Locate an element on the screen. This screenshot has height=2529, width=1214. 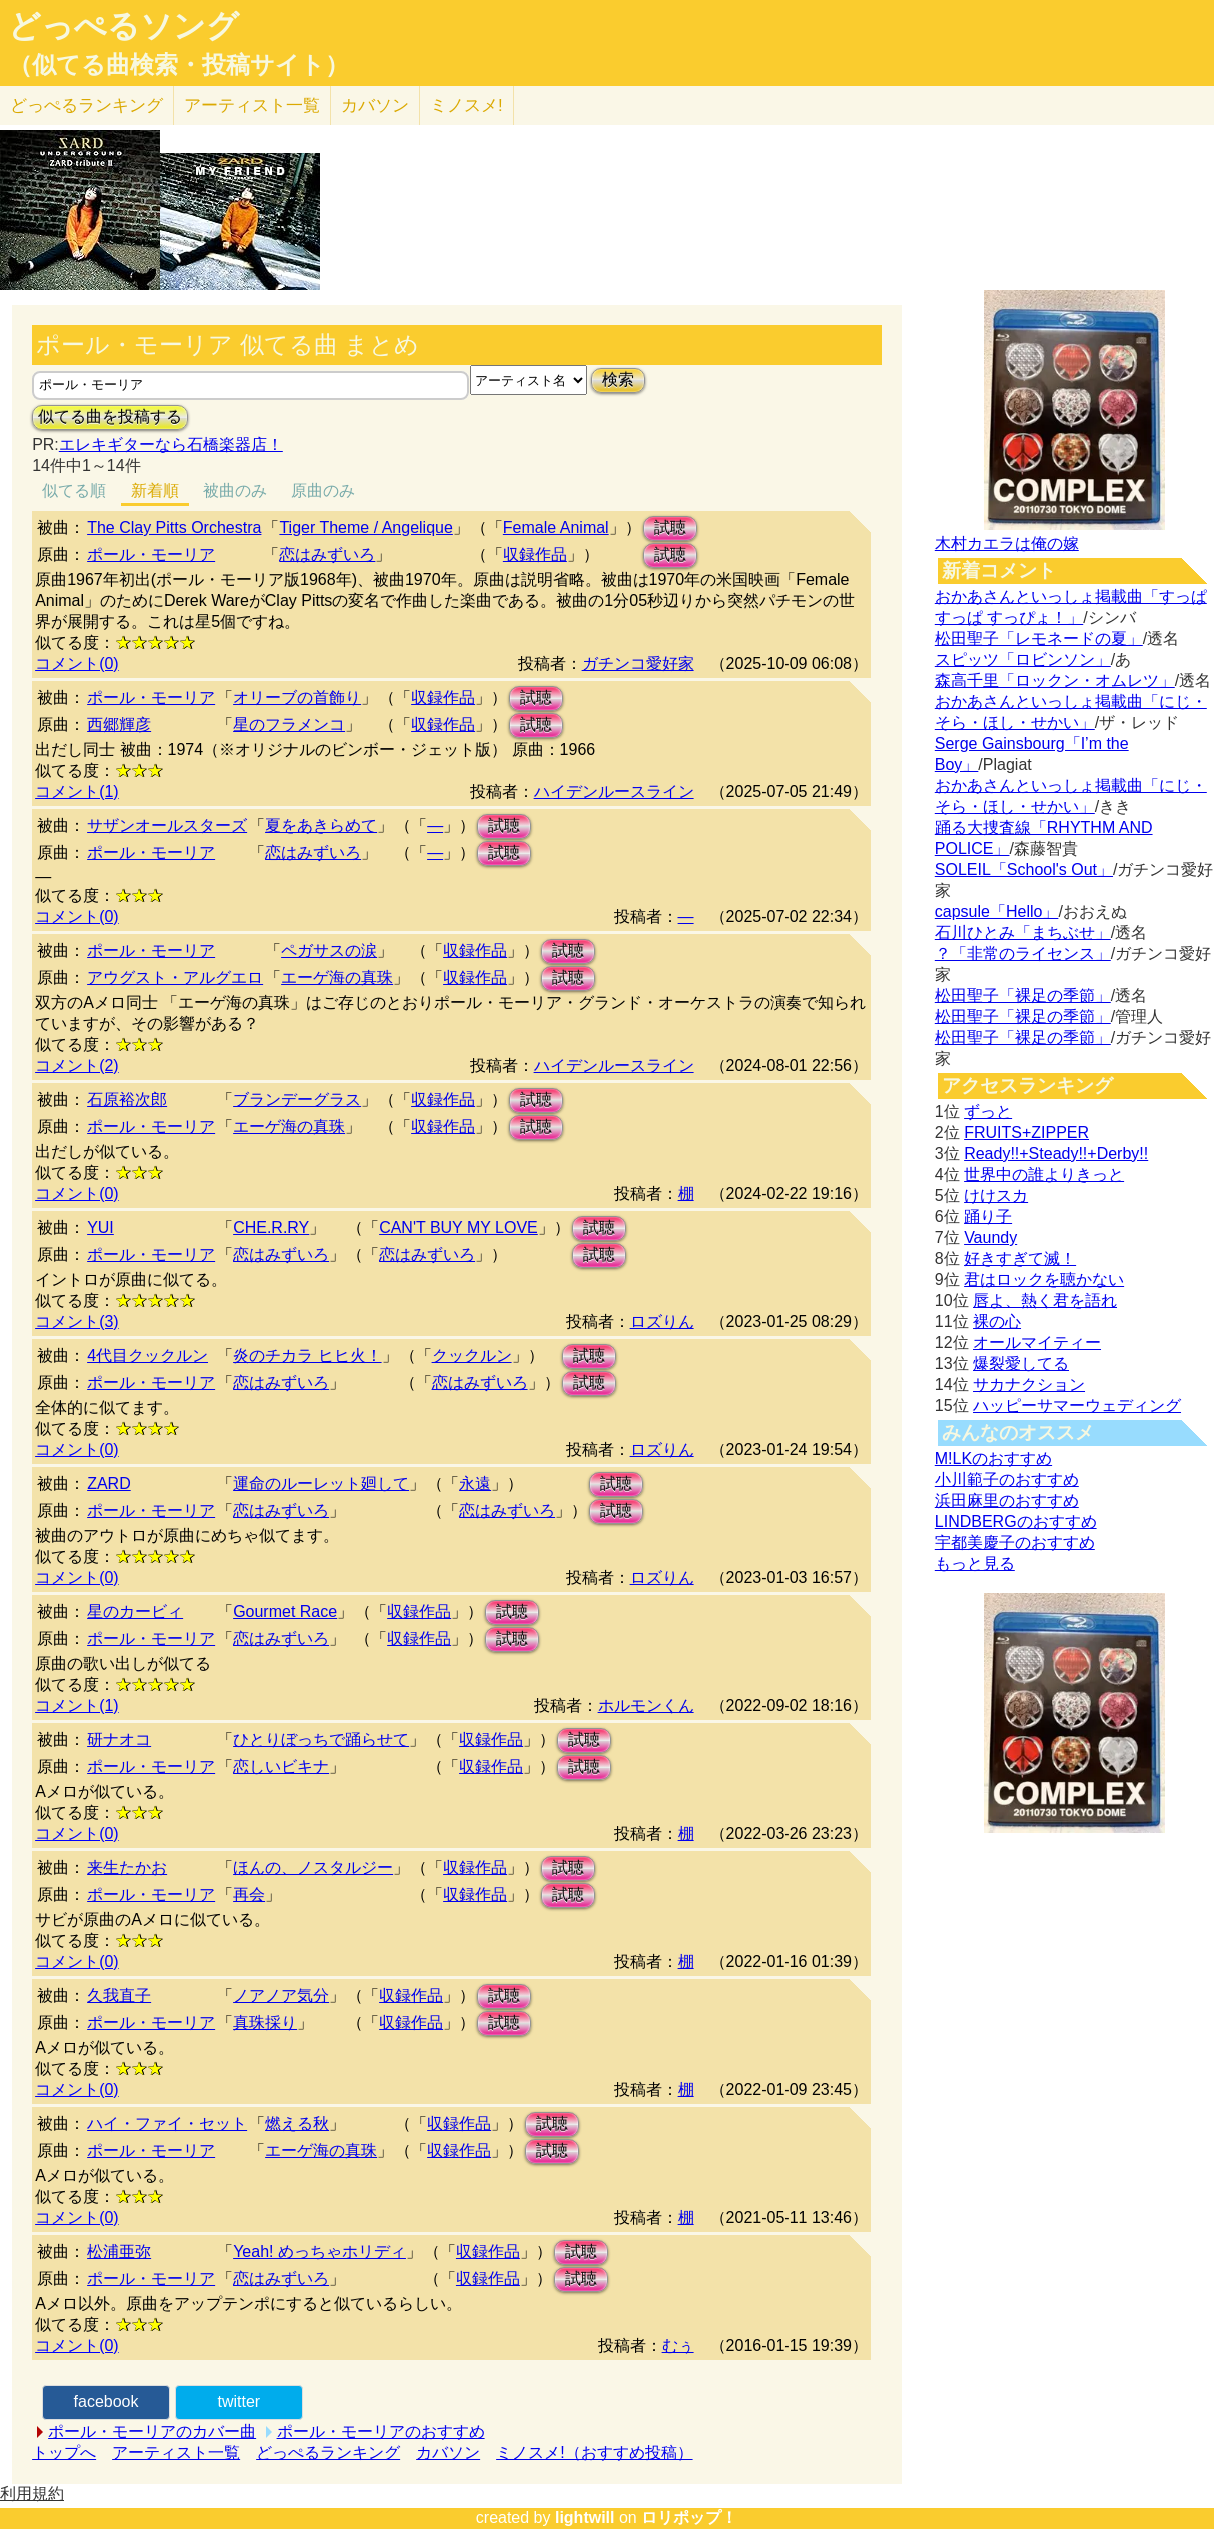
Female Animal is located at coordinates (556, 527).